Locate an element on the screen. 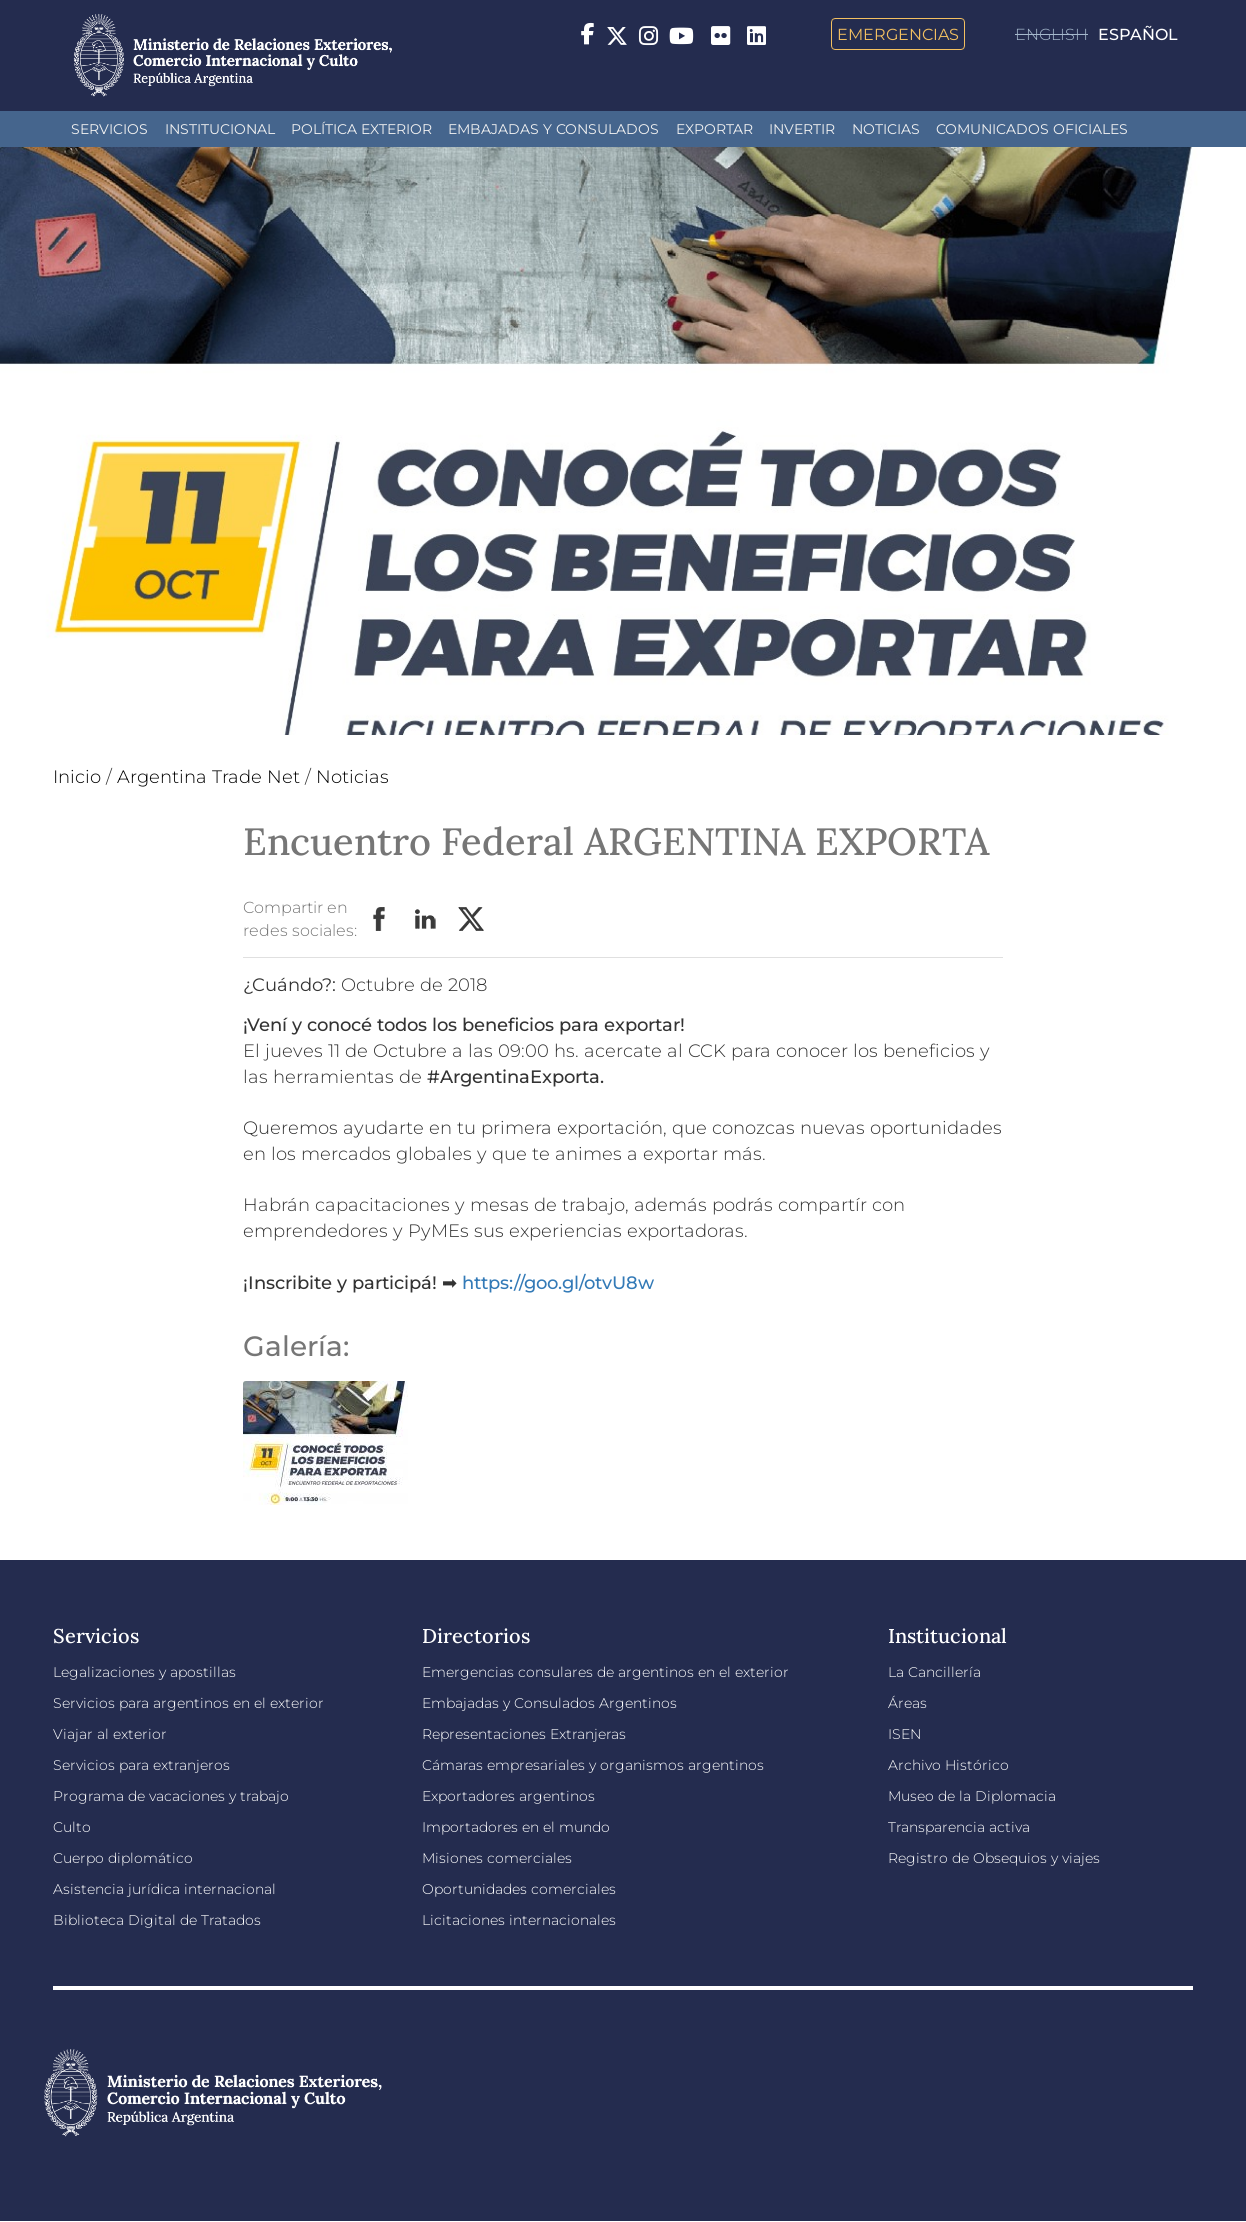  ISEN is located at coordinates (904, 1734).